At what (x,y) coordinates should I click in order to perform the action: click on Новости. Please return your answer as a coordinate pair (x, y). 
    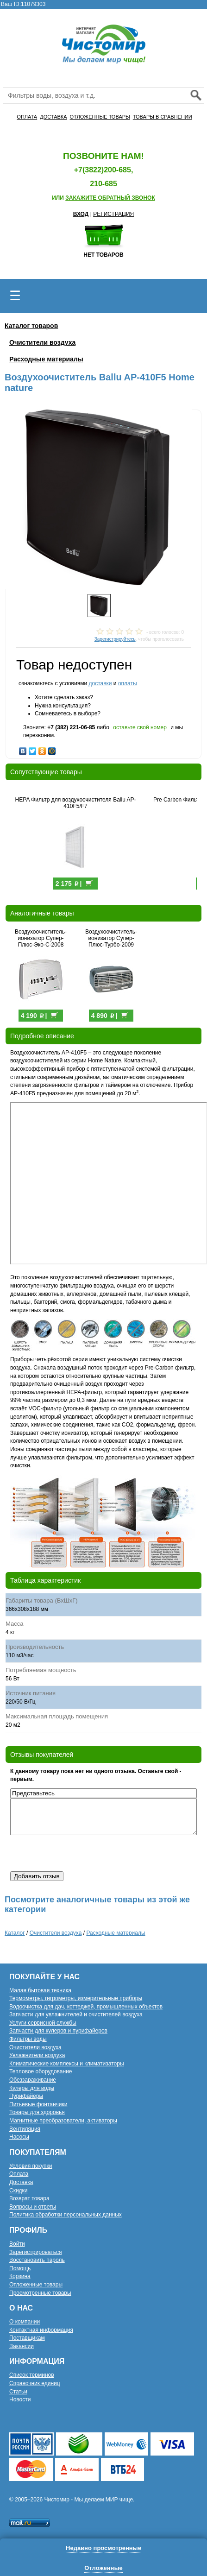
    Looking at the image, I should click on (20, 2399).